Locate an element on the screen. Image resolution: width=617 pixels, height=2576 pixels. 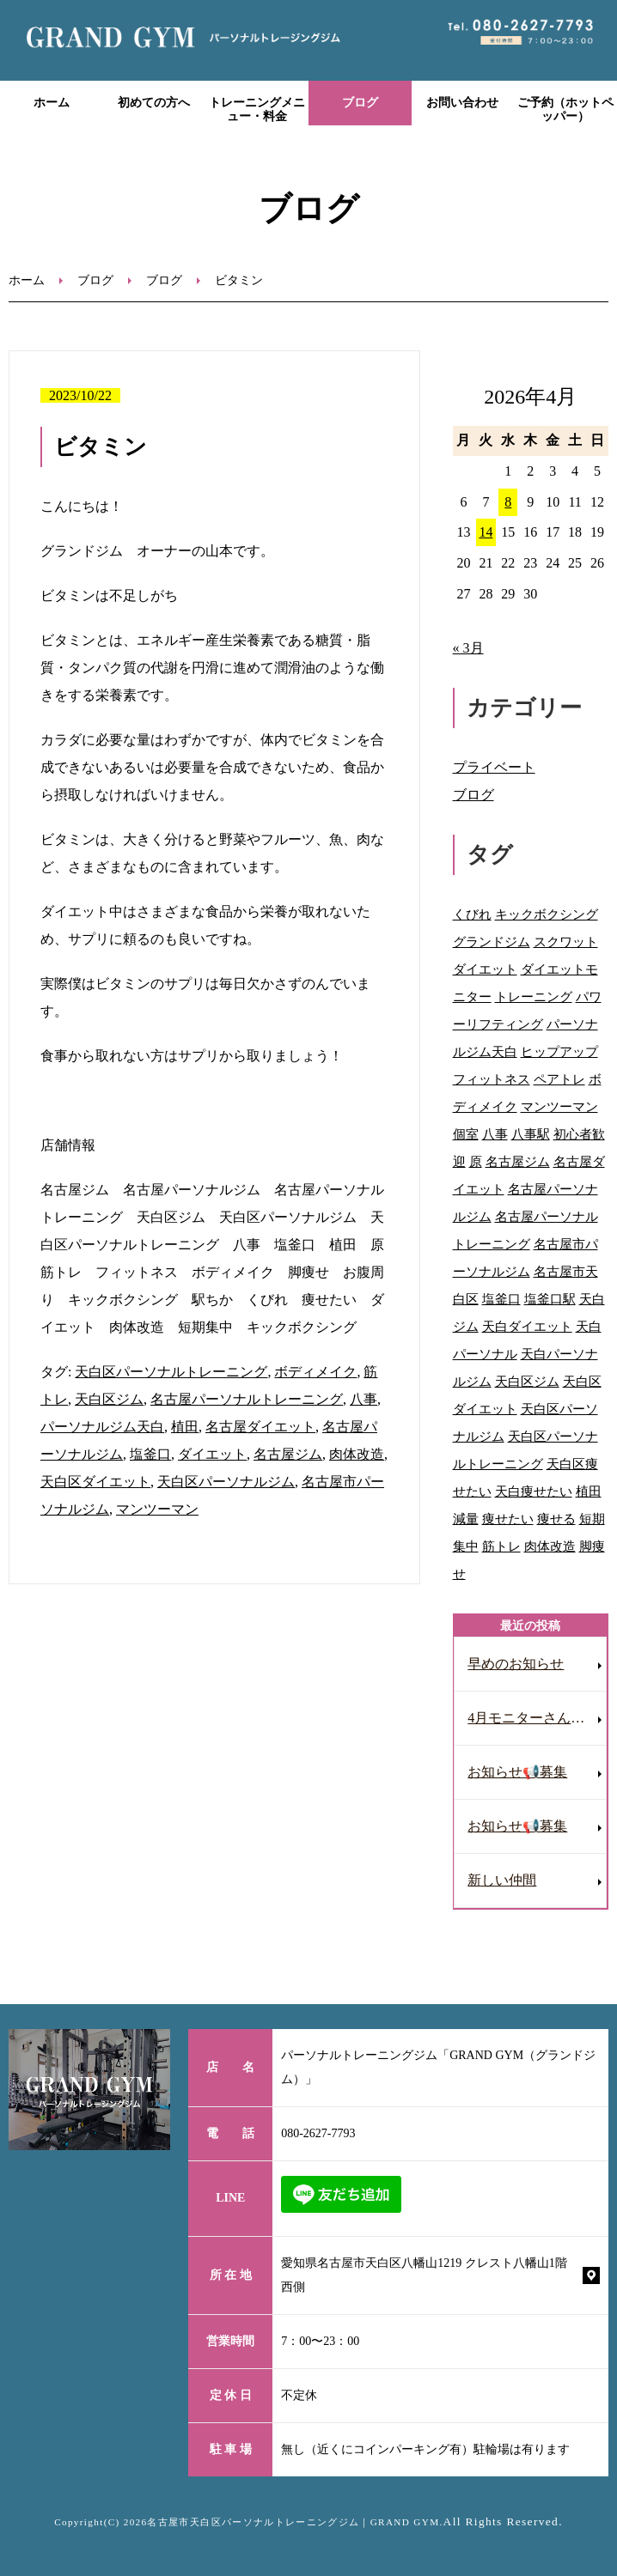
ダイエット [ダイエット (118個の項目)] is located at coordinates (485, 969).